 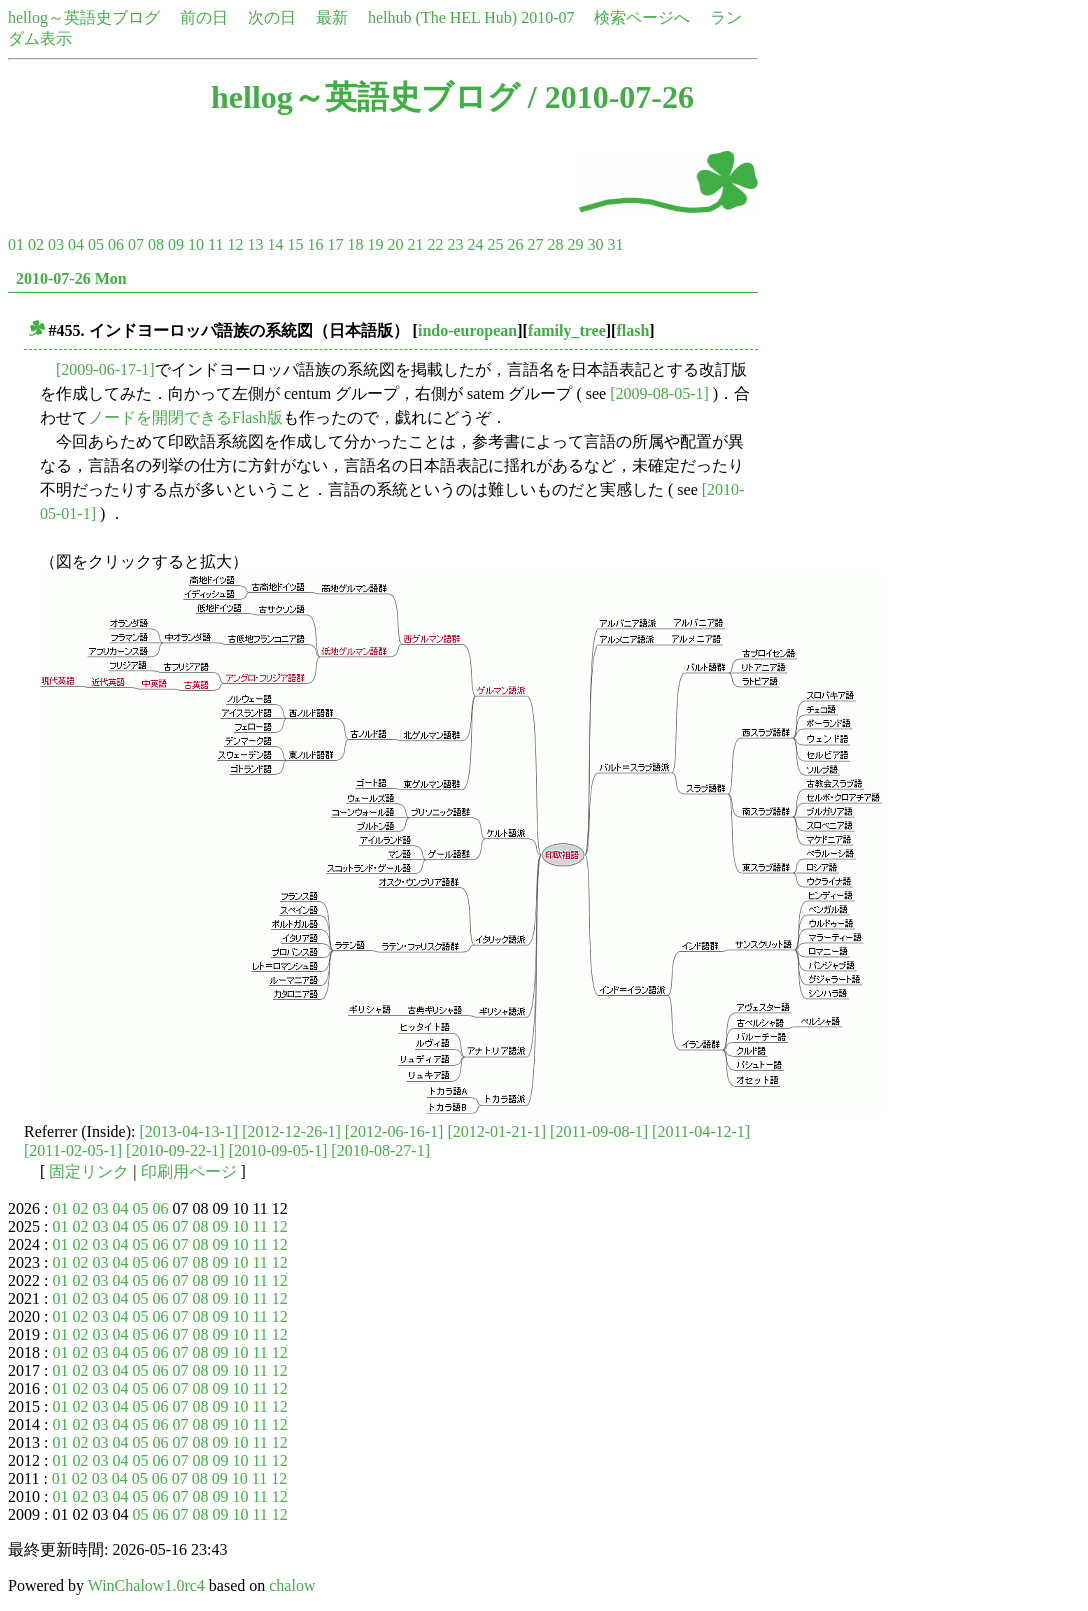 What do you see at coordinates (575, 244) in the screenshot?
I see `29` at bounding box center [575, 244].